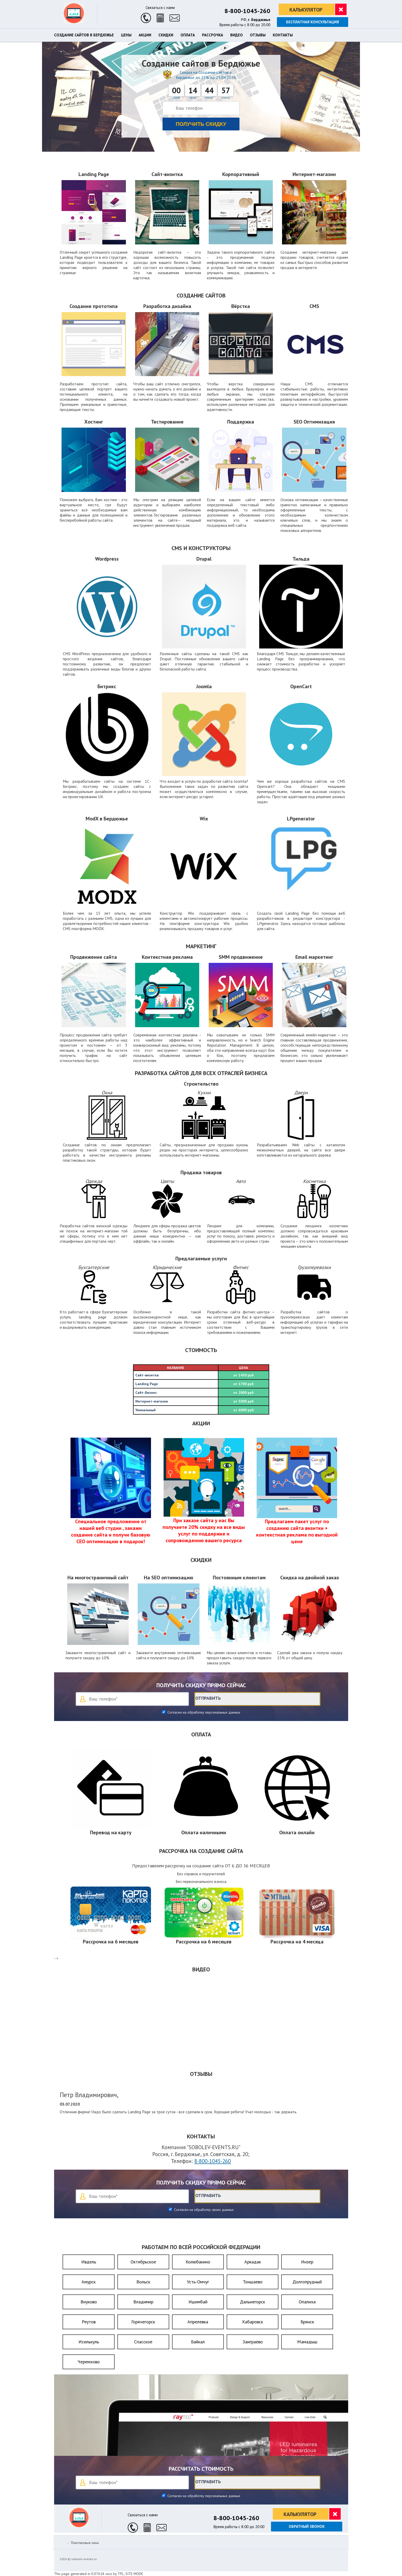 The width and height of the screenshot is (402, 2576). Describe the element at coordinates (165, 35) in the screenshot. I see `Скидки` at that location.